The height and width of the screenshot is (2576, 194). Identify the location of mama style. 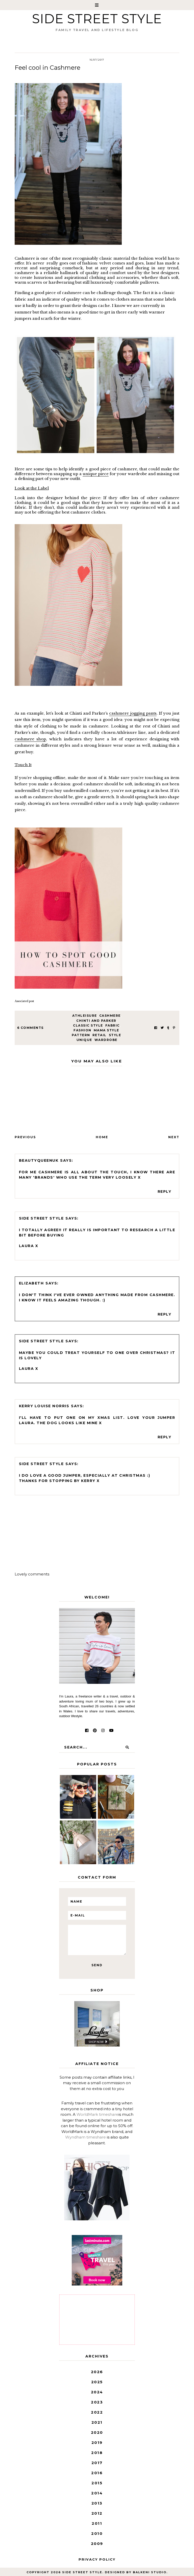
(106, 1030).